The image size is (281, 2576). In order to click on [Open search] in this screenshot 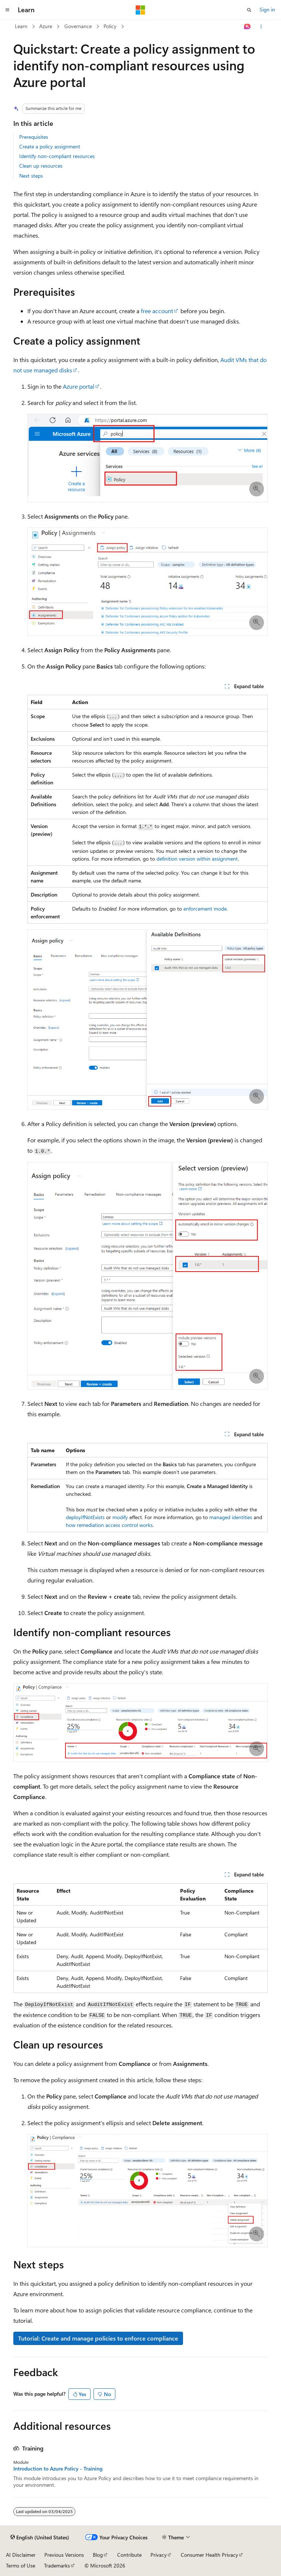, I will do `click(249, 10)`.